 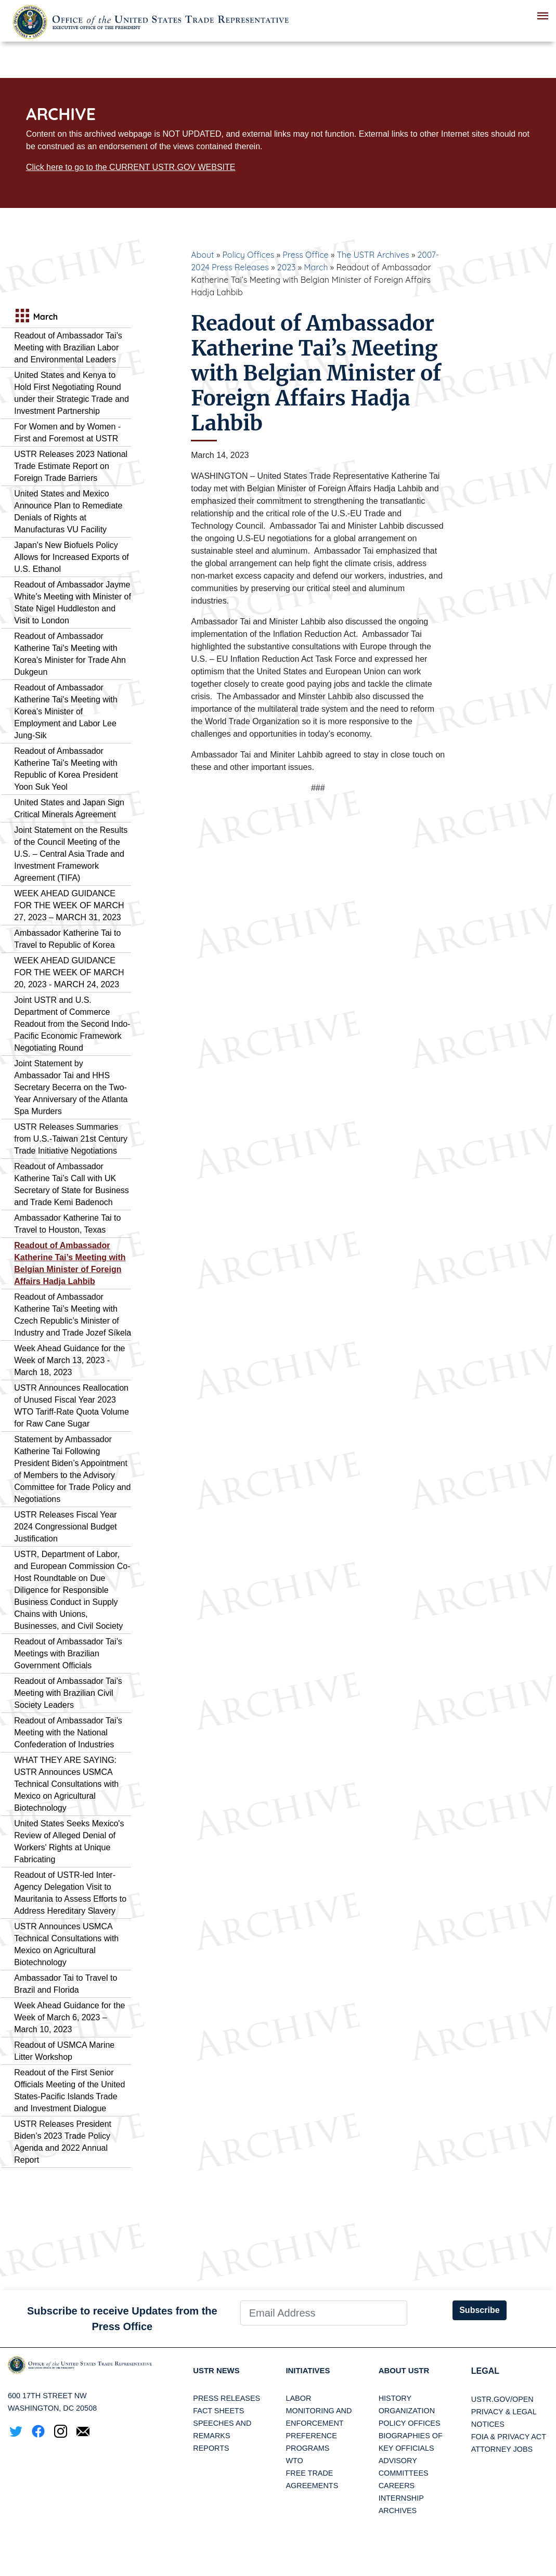 I want to click on USTR News, so click(x=218, y=2370).